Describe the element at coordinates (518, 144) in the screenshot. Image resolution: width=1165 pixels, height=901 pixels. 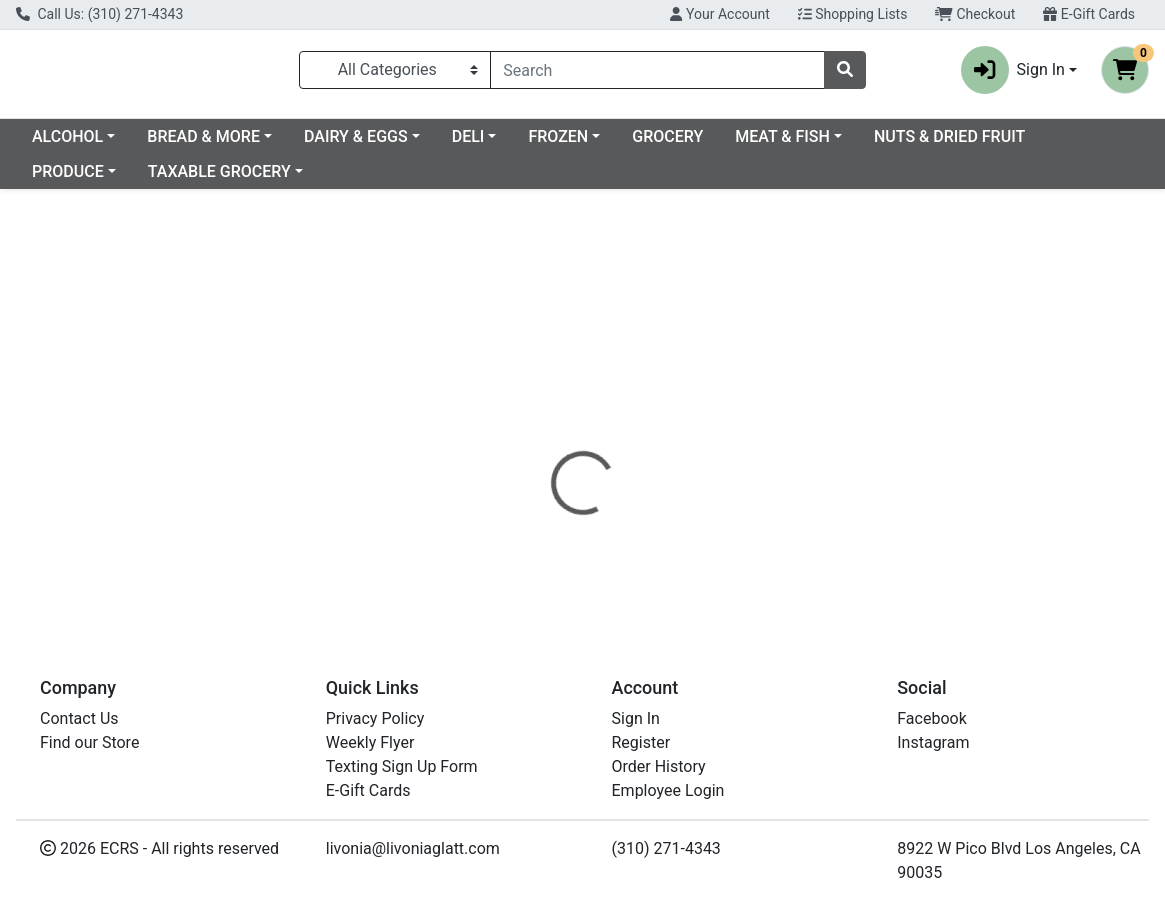
I see `DAIRY & EGGS` at that location.